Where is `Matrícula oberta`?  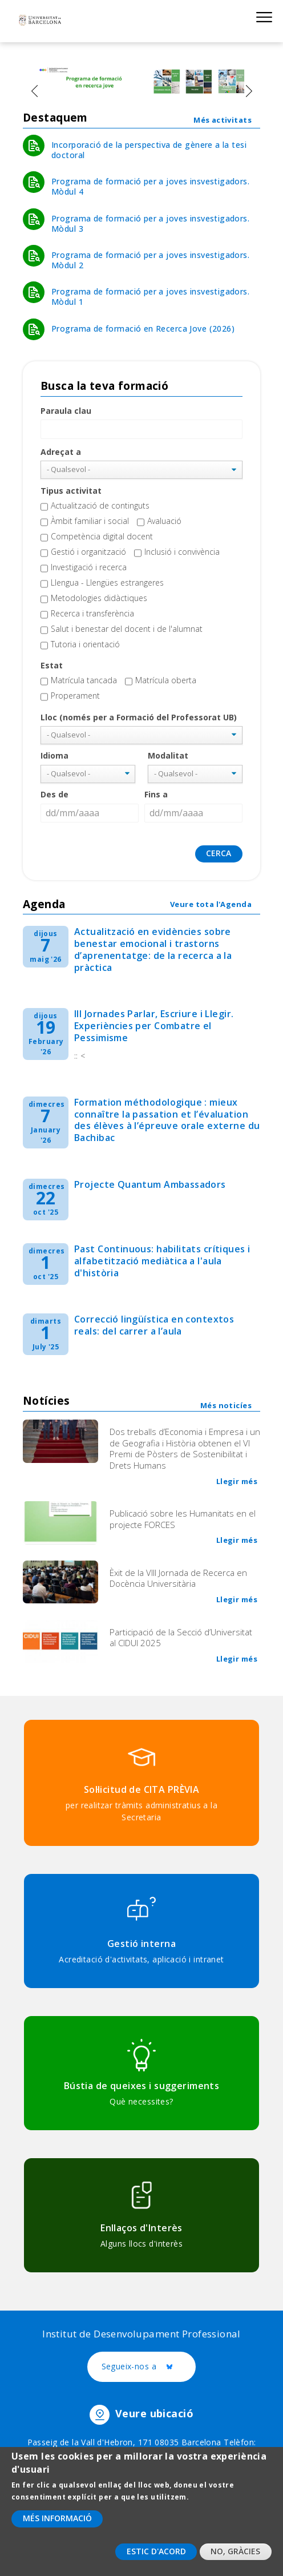 Matrícula oberta is located at coordinates (165, 680).